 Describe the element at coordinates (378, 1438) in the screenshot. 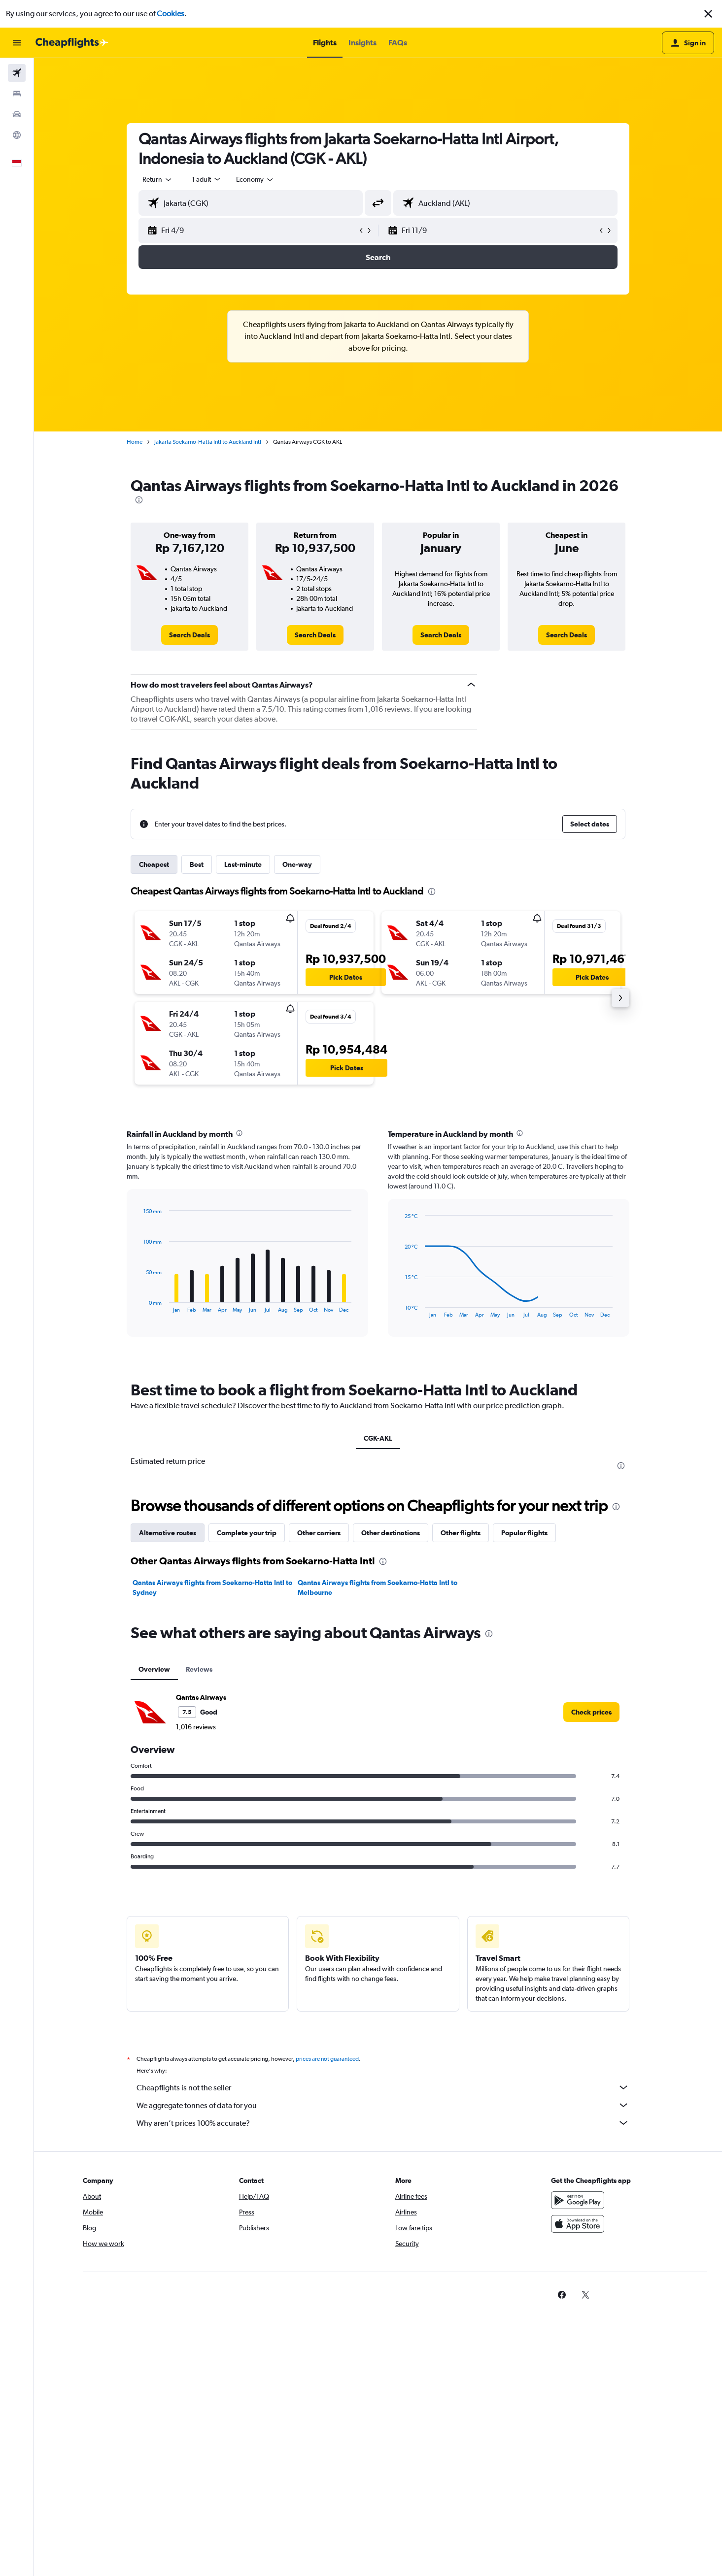

I see `CGK-AKL [tab]` at that location.